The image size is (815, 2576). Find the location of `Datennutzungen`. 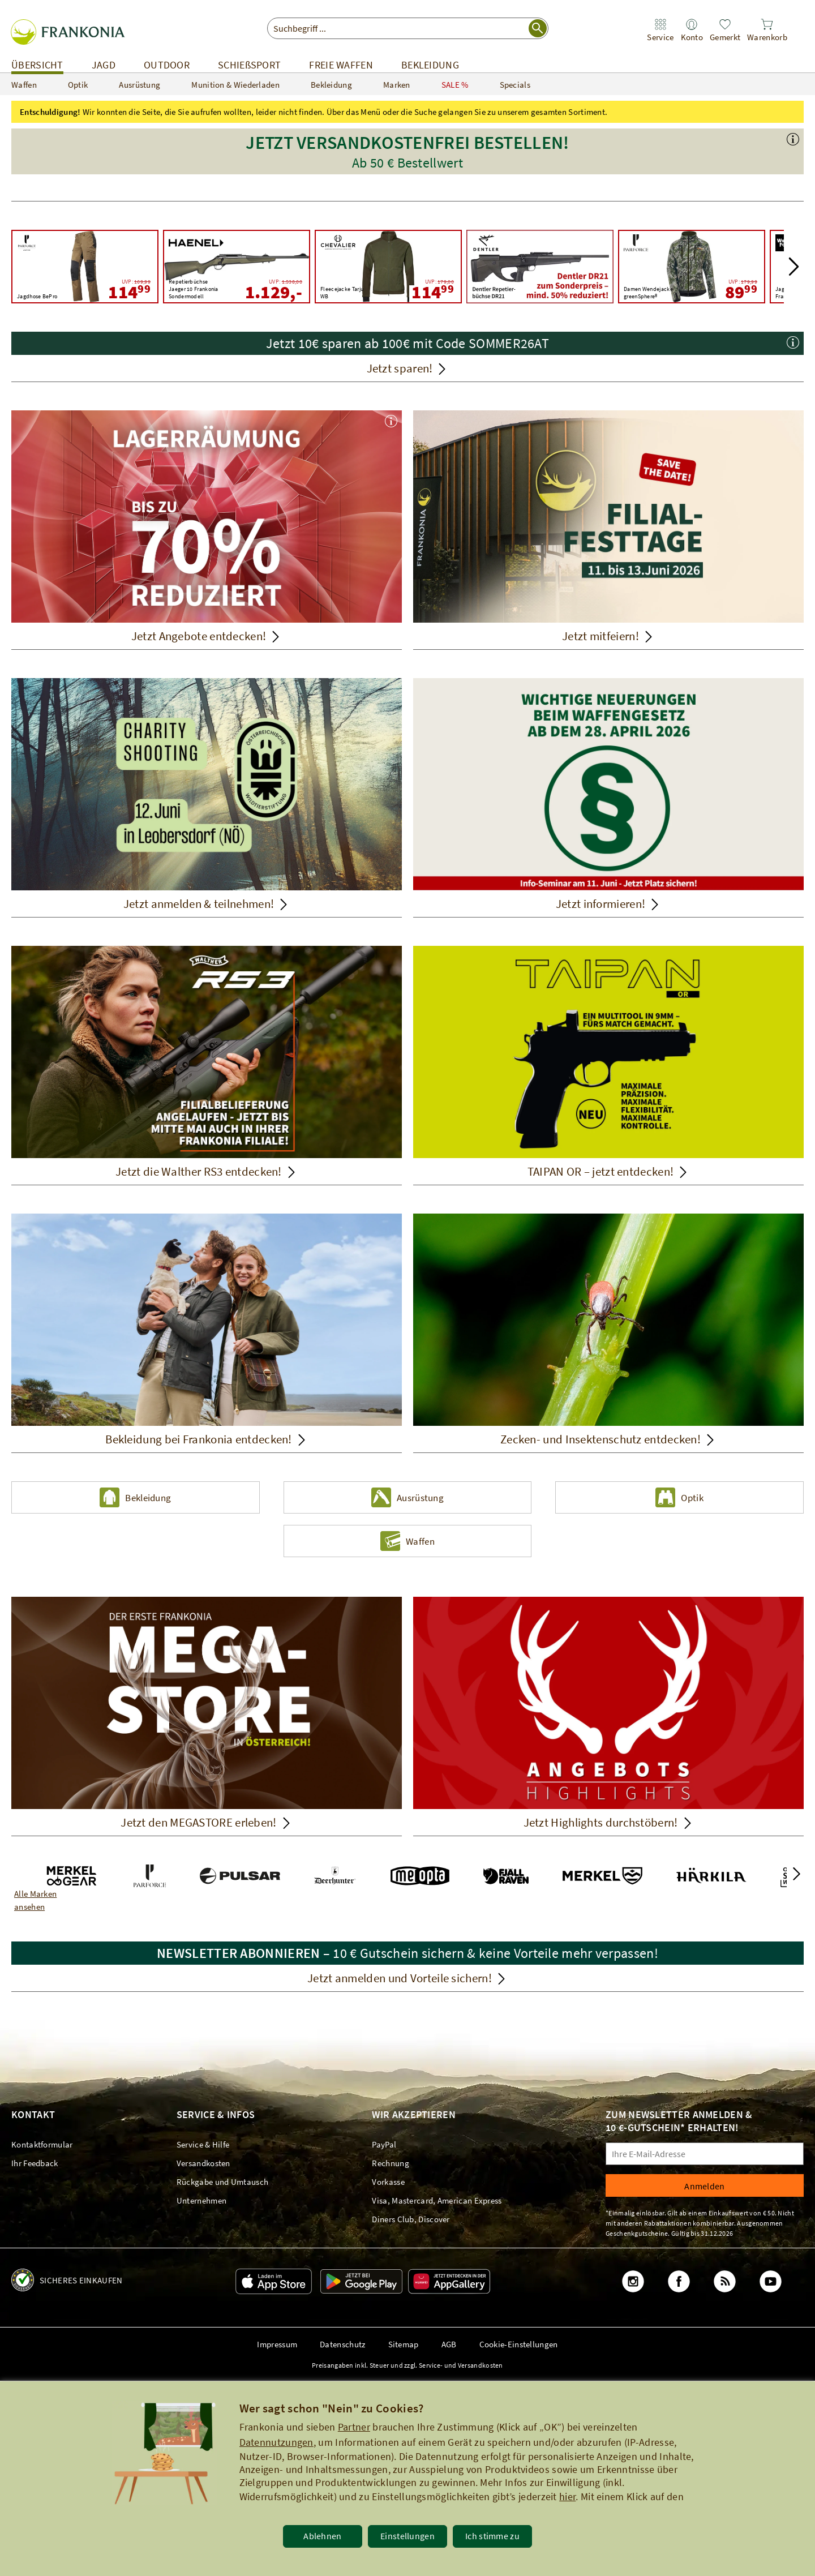

Datennutzungen is located at coordinates (276, 2442).